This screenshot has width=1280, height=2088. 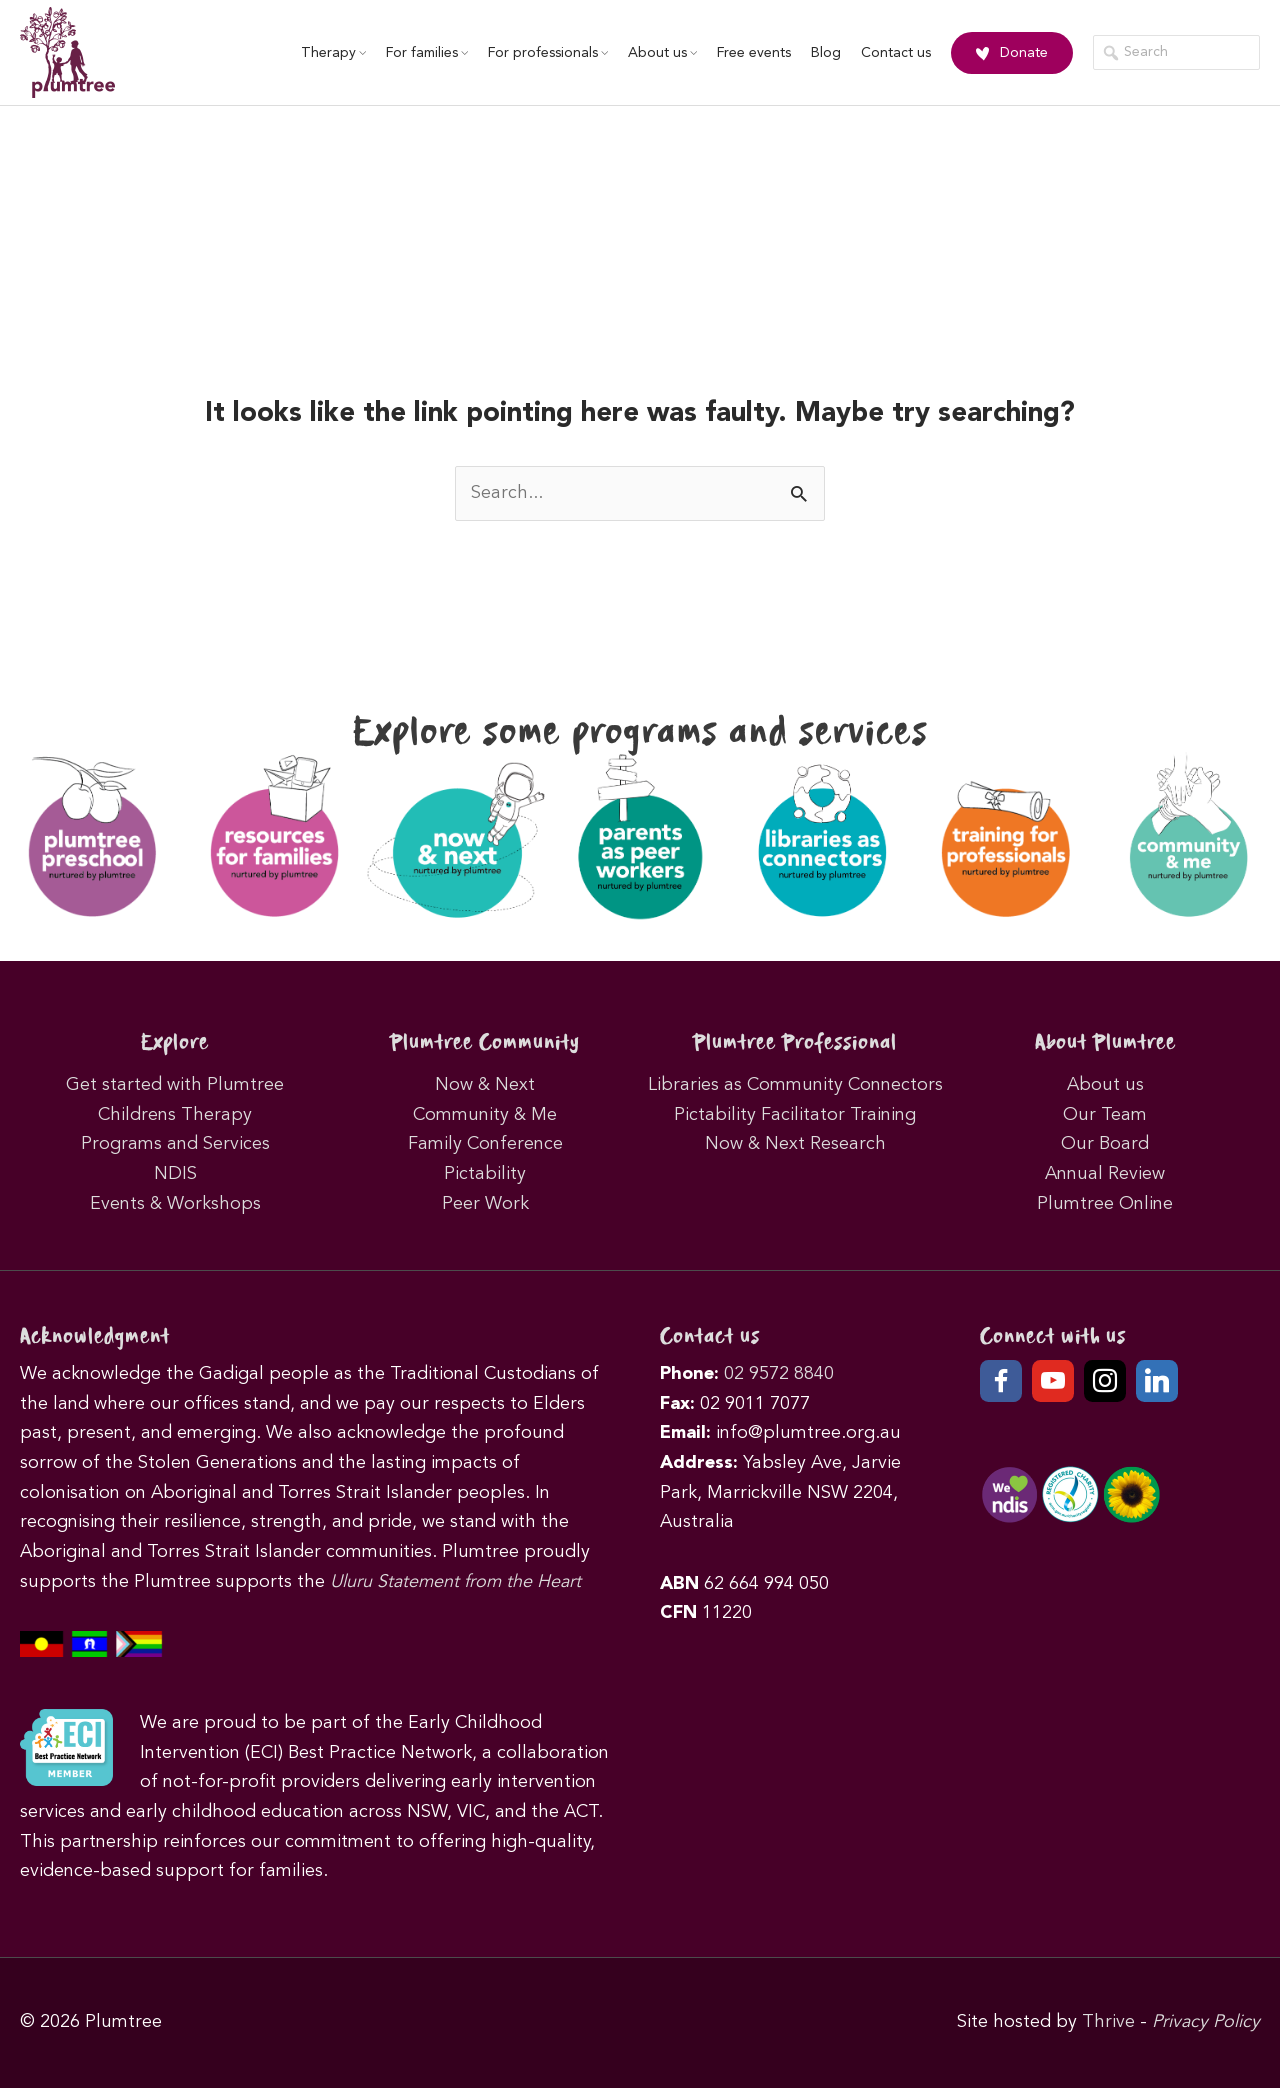 What do you see at coordinates (795, 1085) in the screenshot?
I see `Libraries as Community Connectors` at bounding box center [795, 1085].